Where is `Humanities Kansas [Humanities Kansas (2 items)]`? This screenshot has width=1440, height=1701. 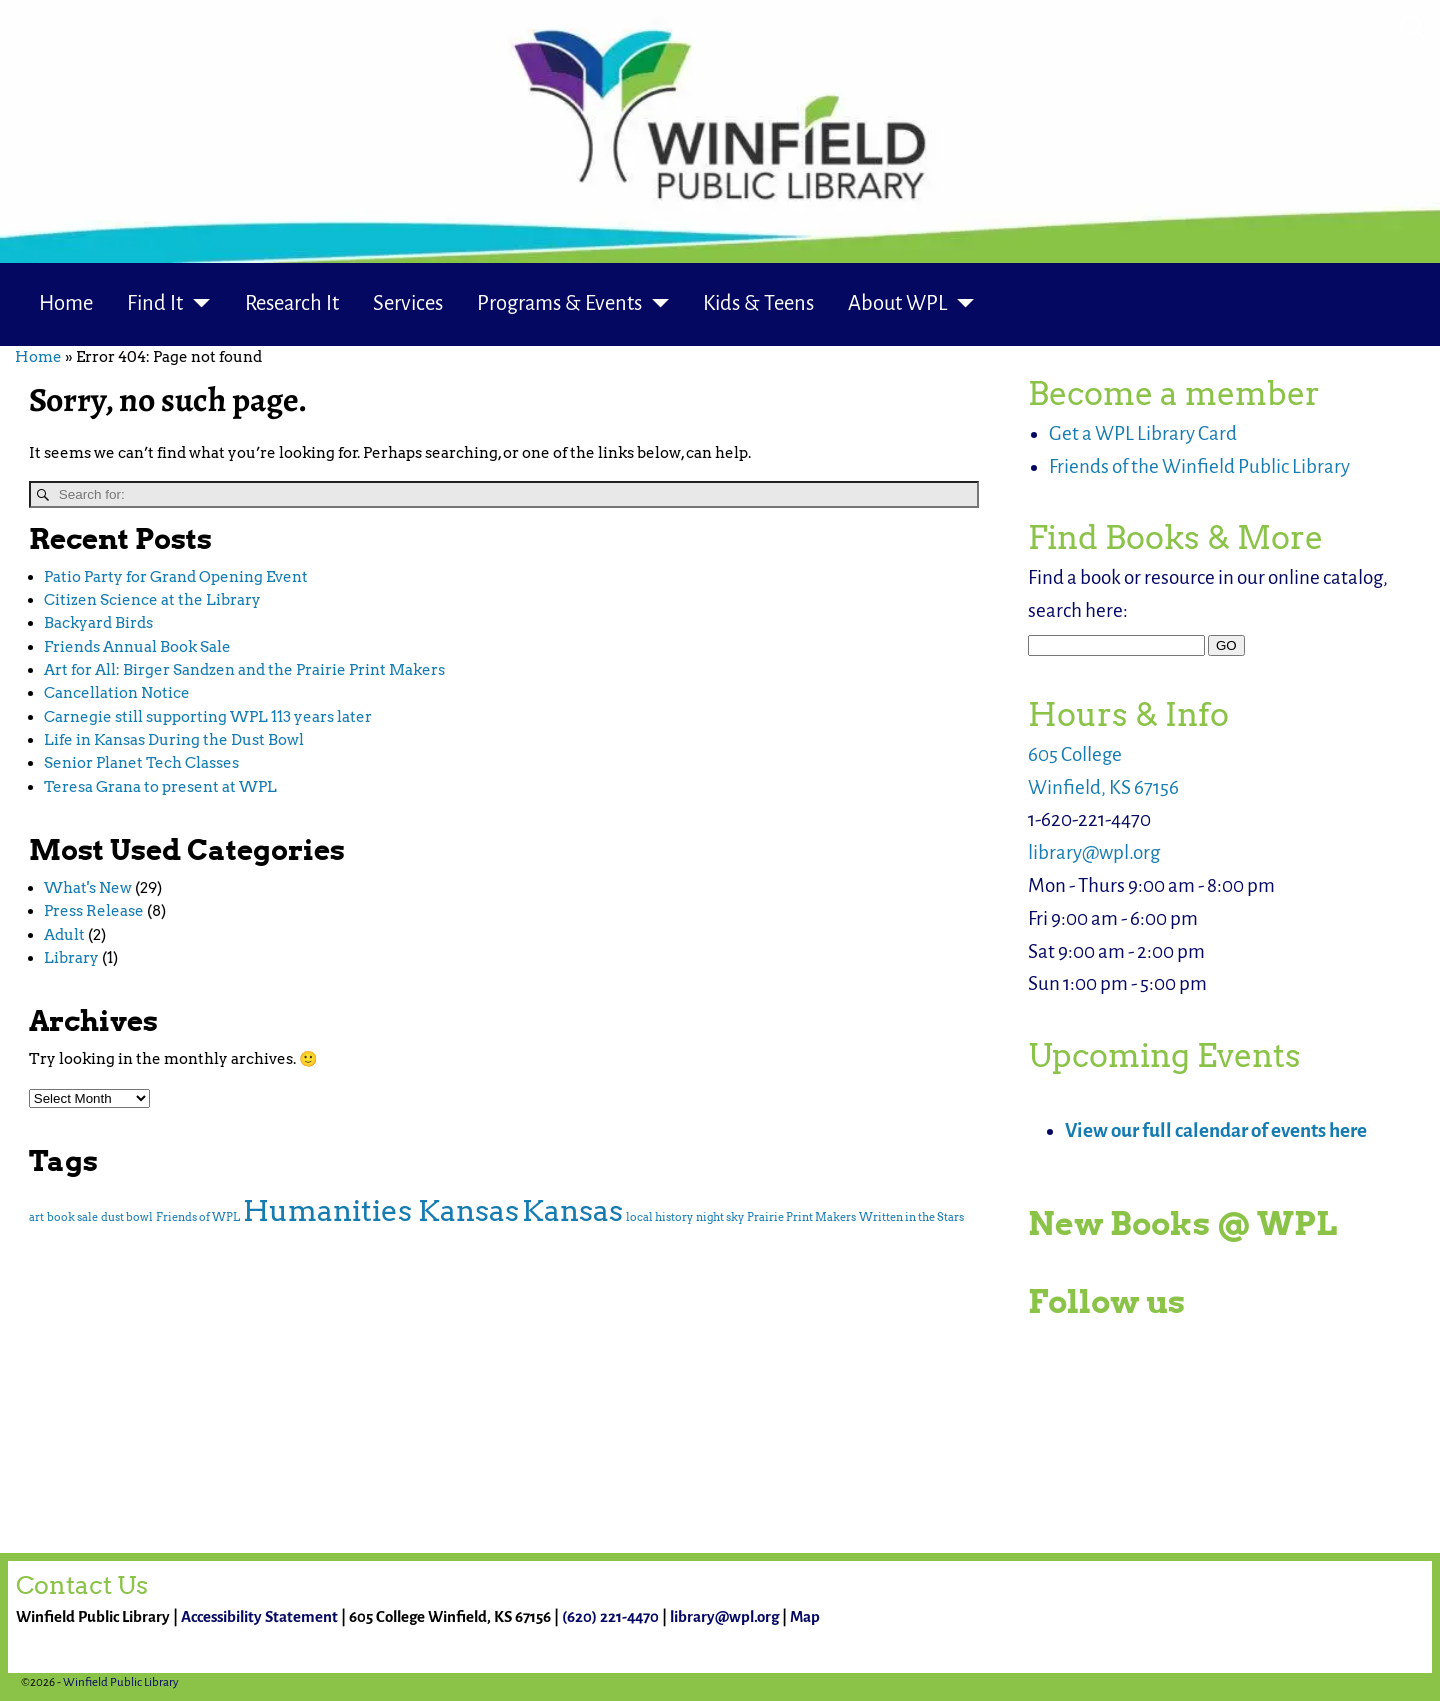
Humanities Kansas [Humanities Kansas (2 items)] is located at coordinates (381, 1210).